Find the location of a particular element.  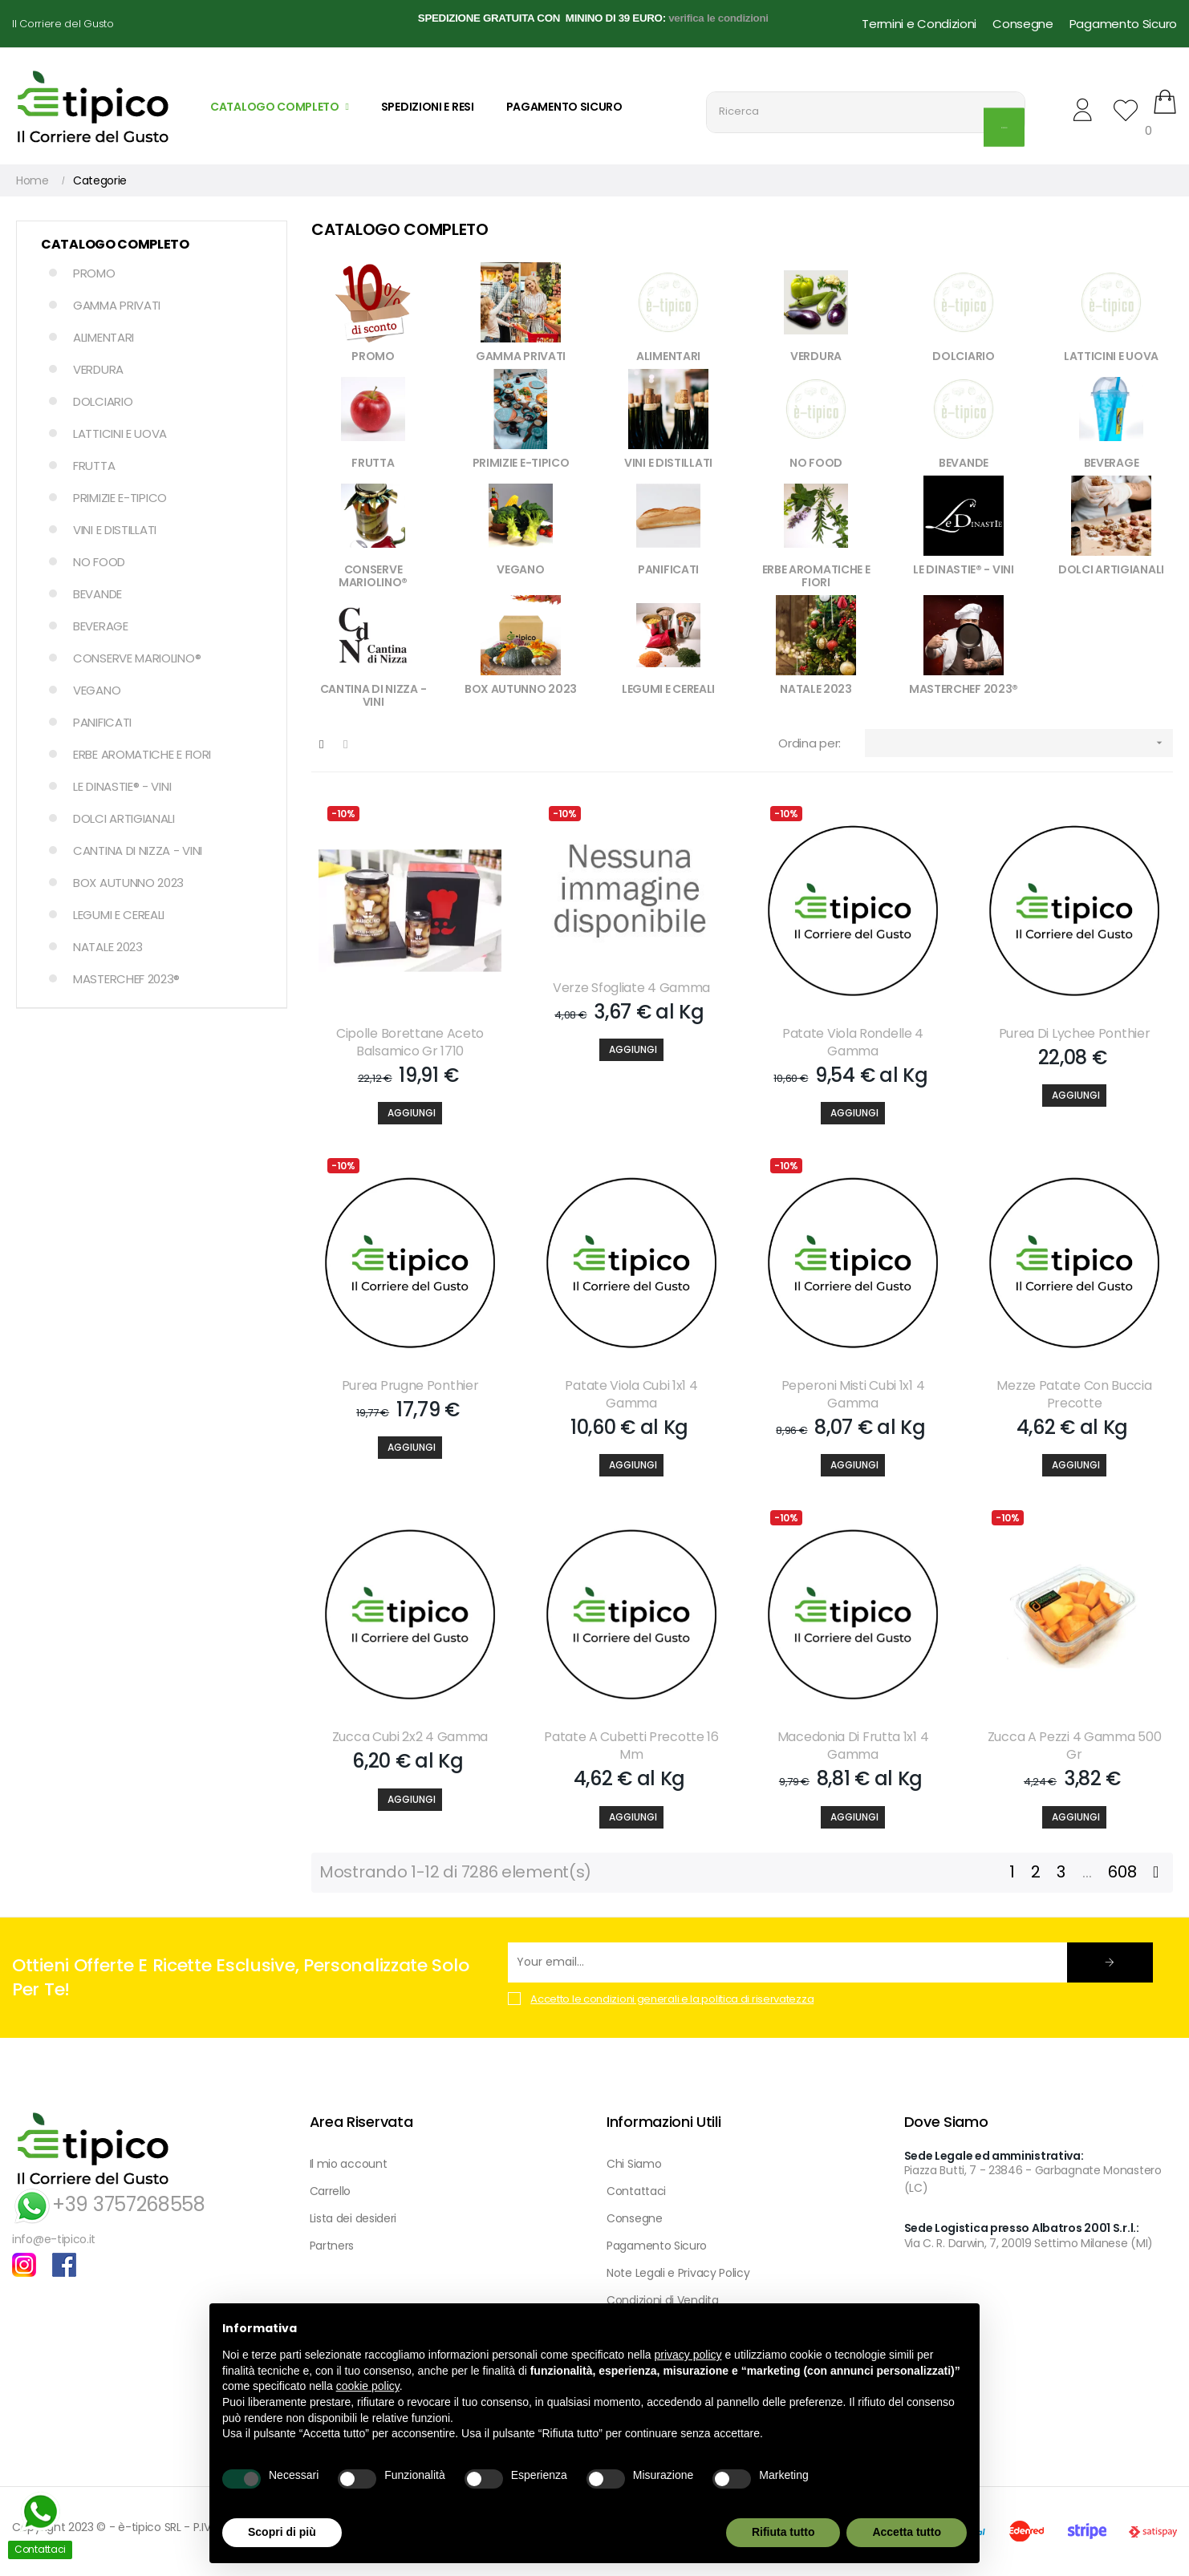

Zucca Cubi 2x2 4 Gamma is located at coordinates (410, 1737).